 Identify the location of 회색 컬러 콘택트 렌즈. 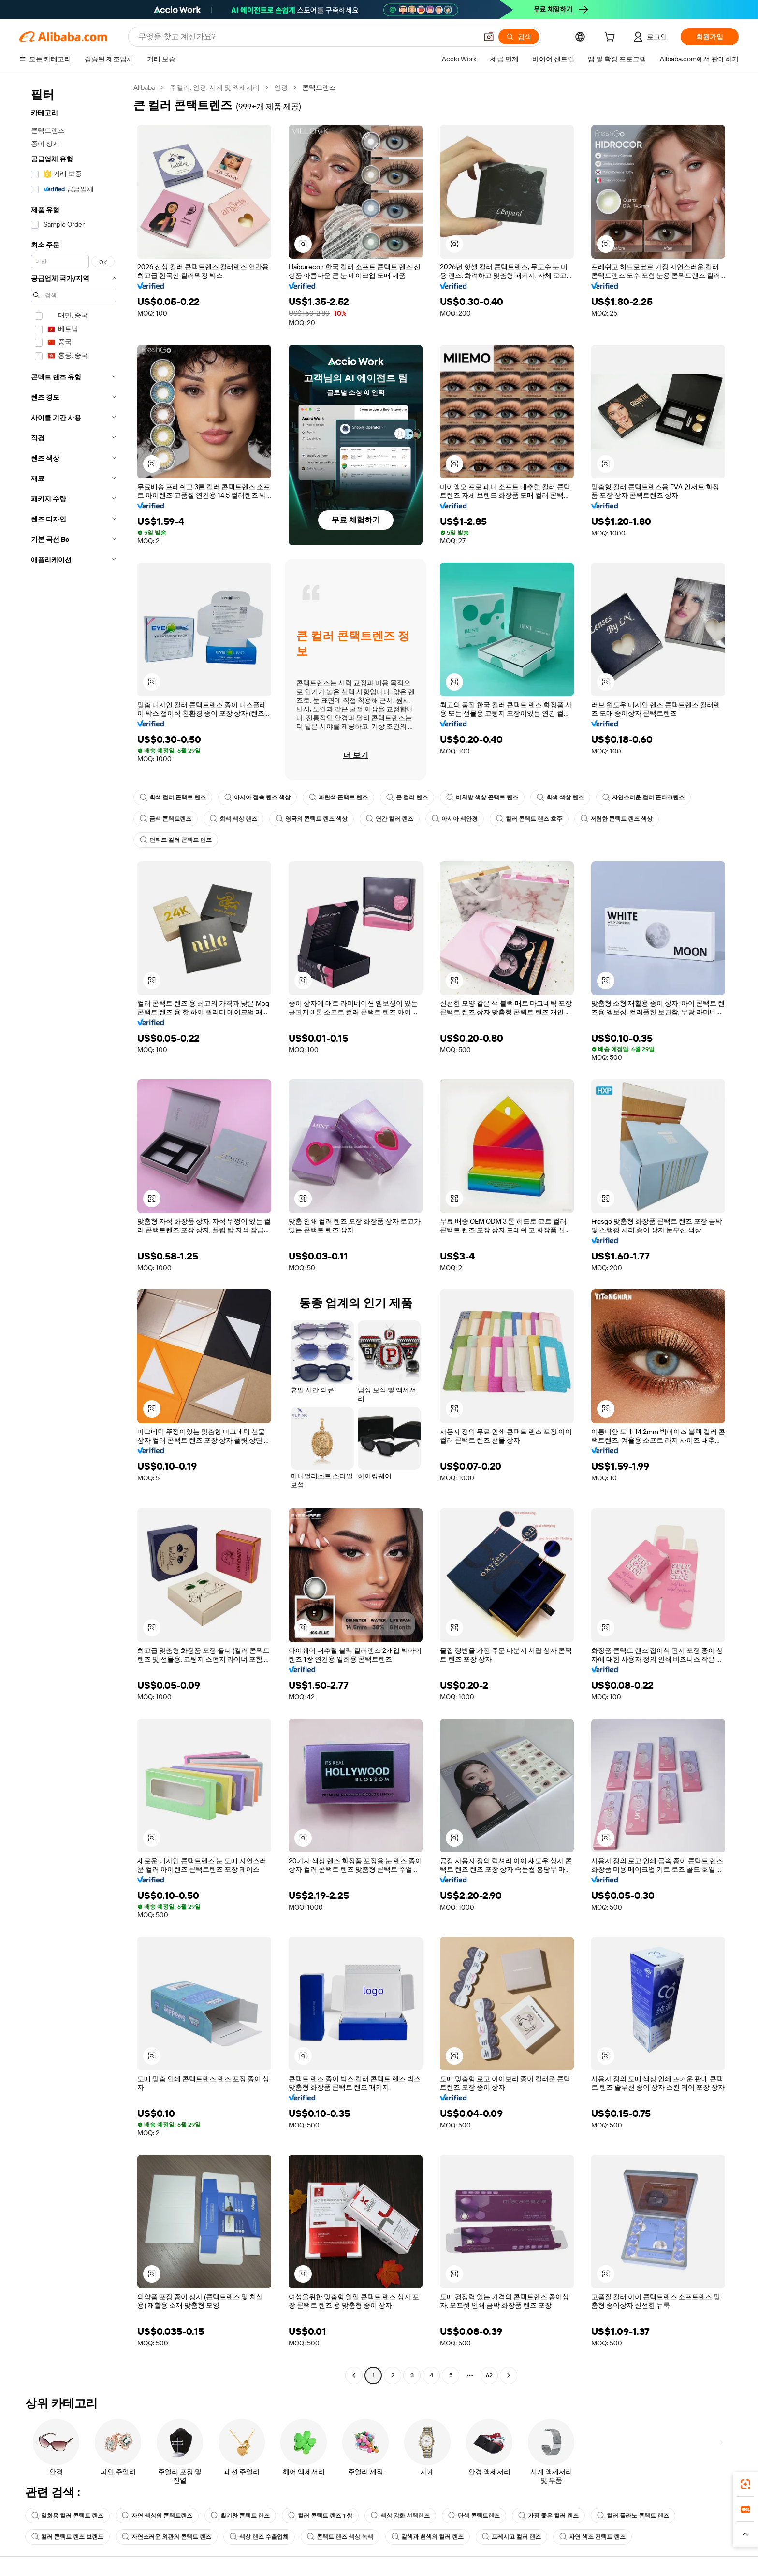
(173, 797).